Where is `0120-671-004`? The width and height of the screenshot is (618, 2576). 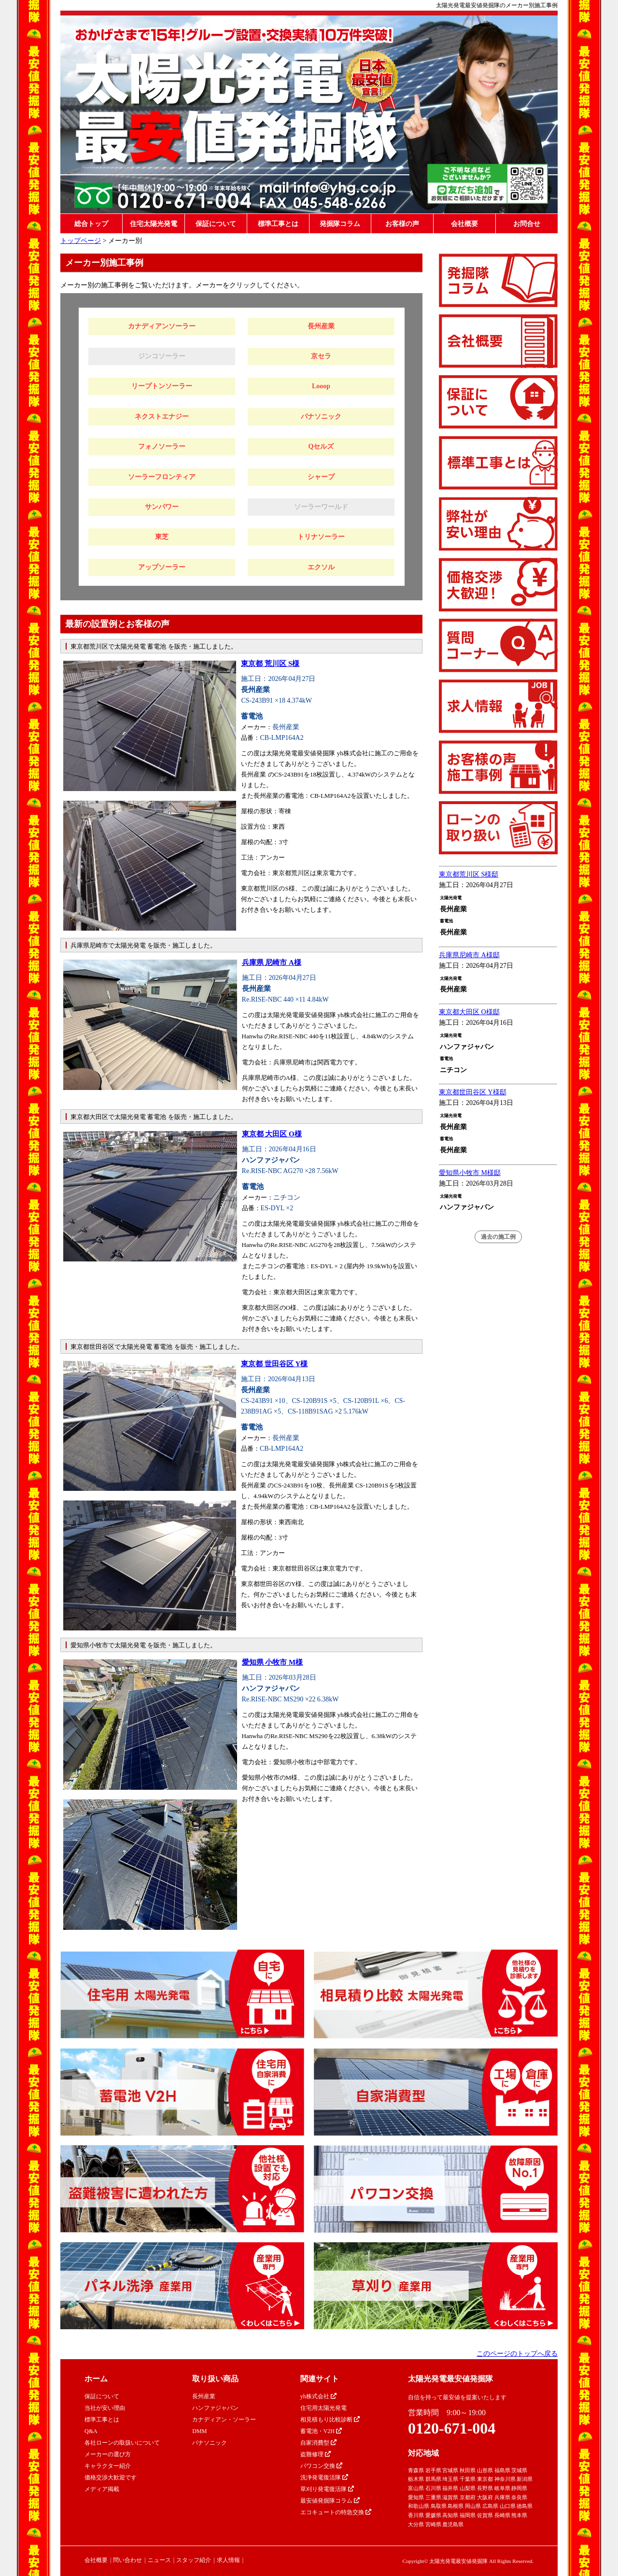 0120-671-004 is located at coordinates (451, 2428).